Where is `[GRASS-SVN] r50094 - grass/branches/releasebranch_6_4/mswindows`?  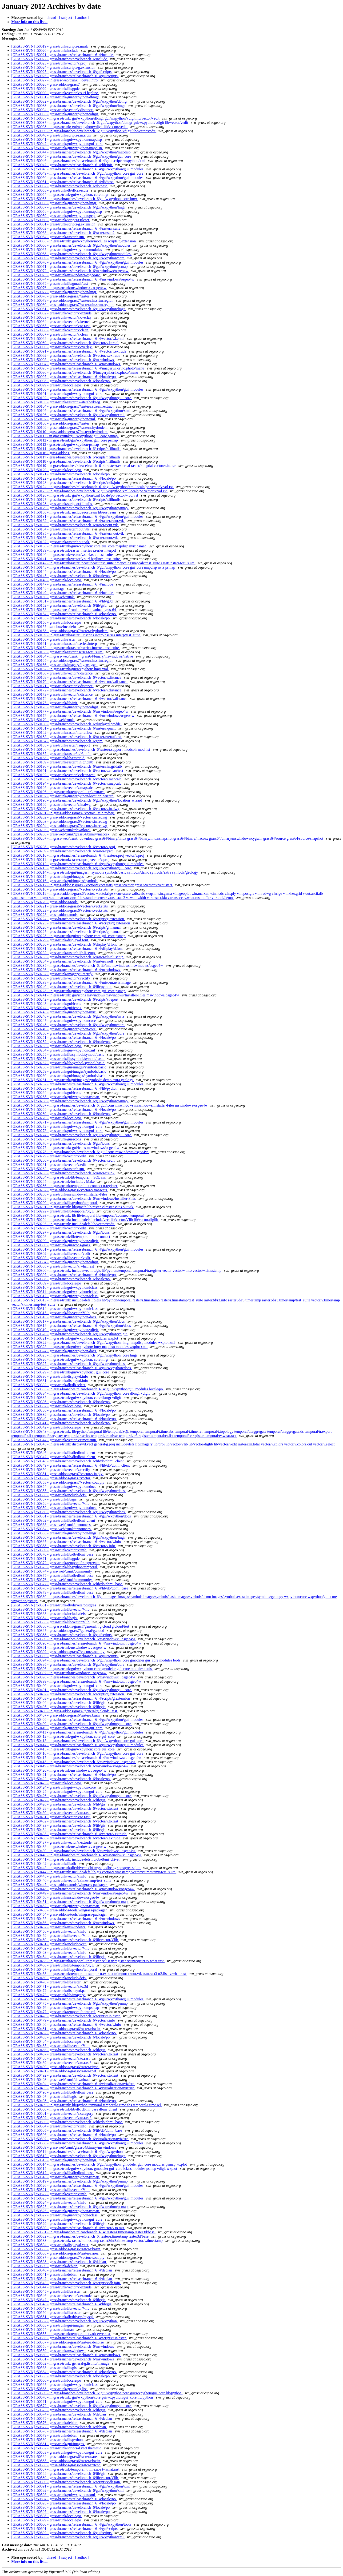 [GRASS-SVN] r50094 - grass/branches/releasebranch_6_4/mswindows is located at coordinates (66, 364).